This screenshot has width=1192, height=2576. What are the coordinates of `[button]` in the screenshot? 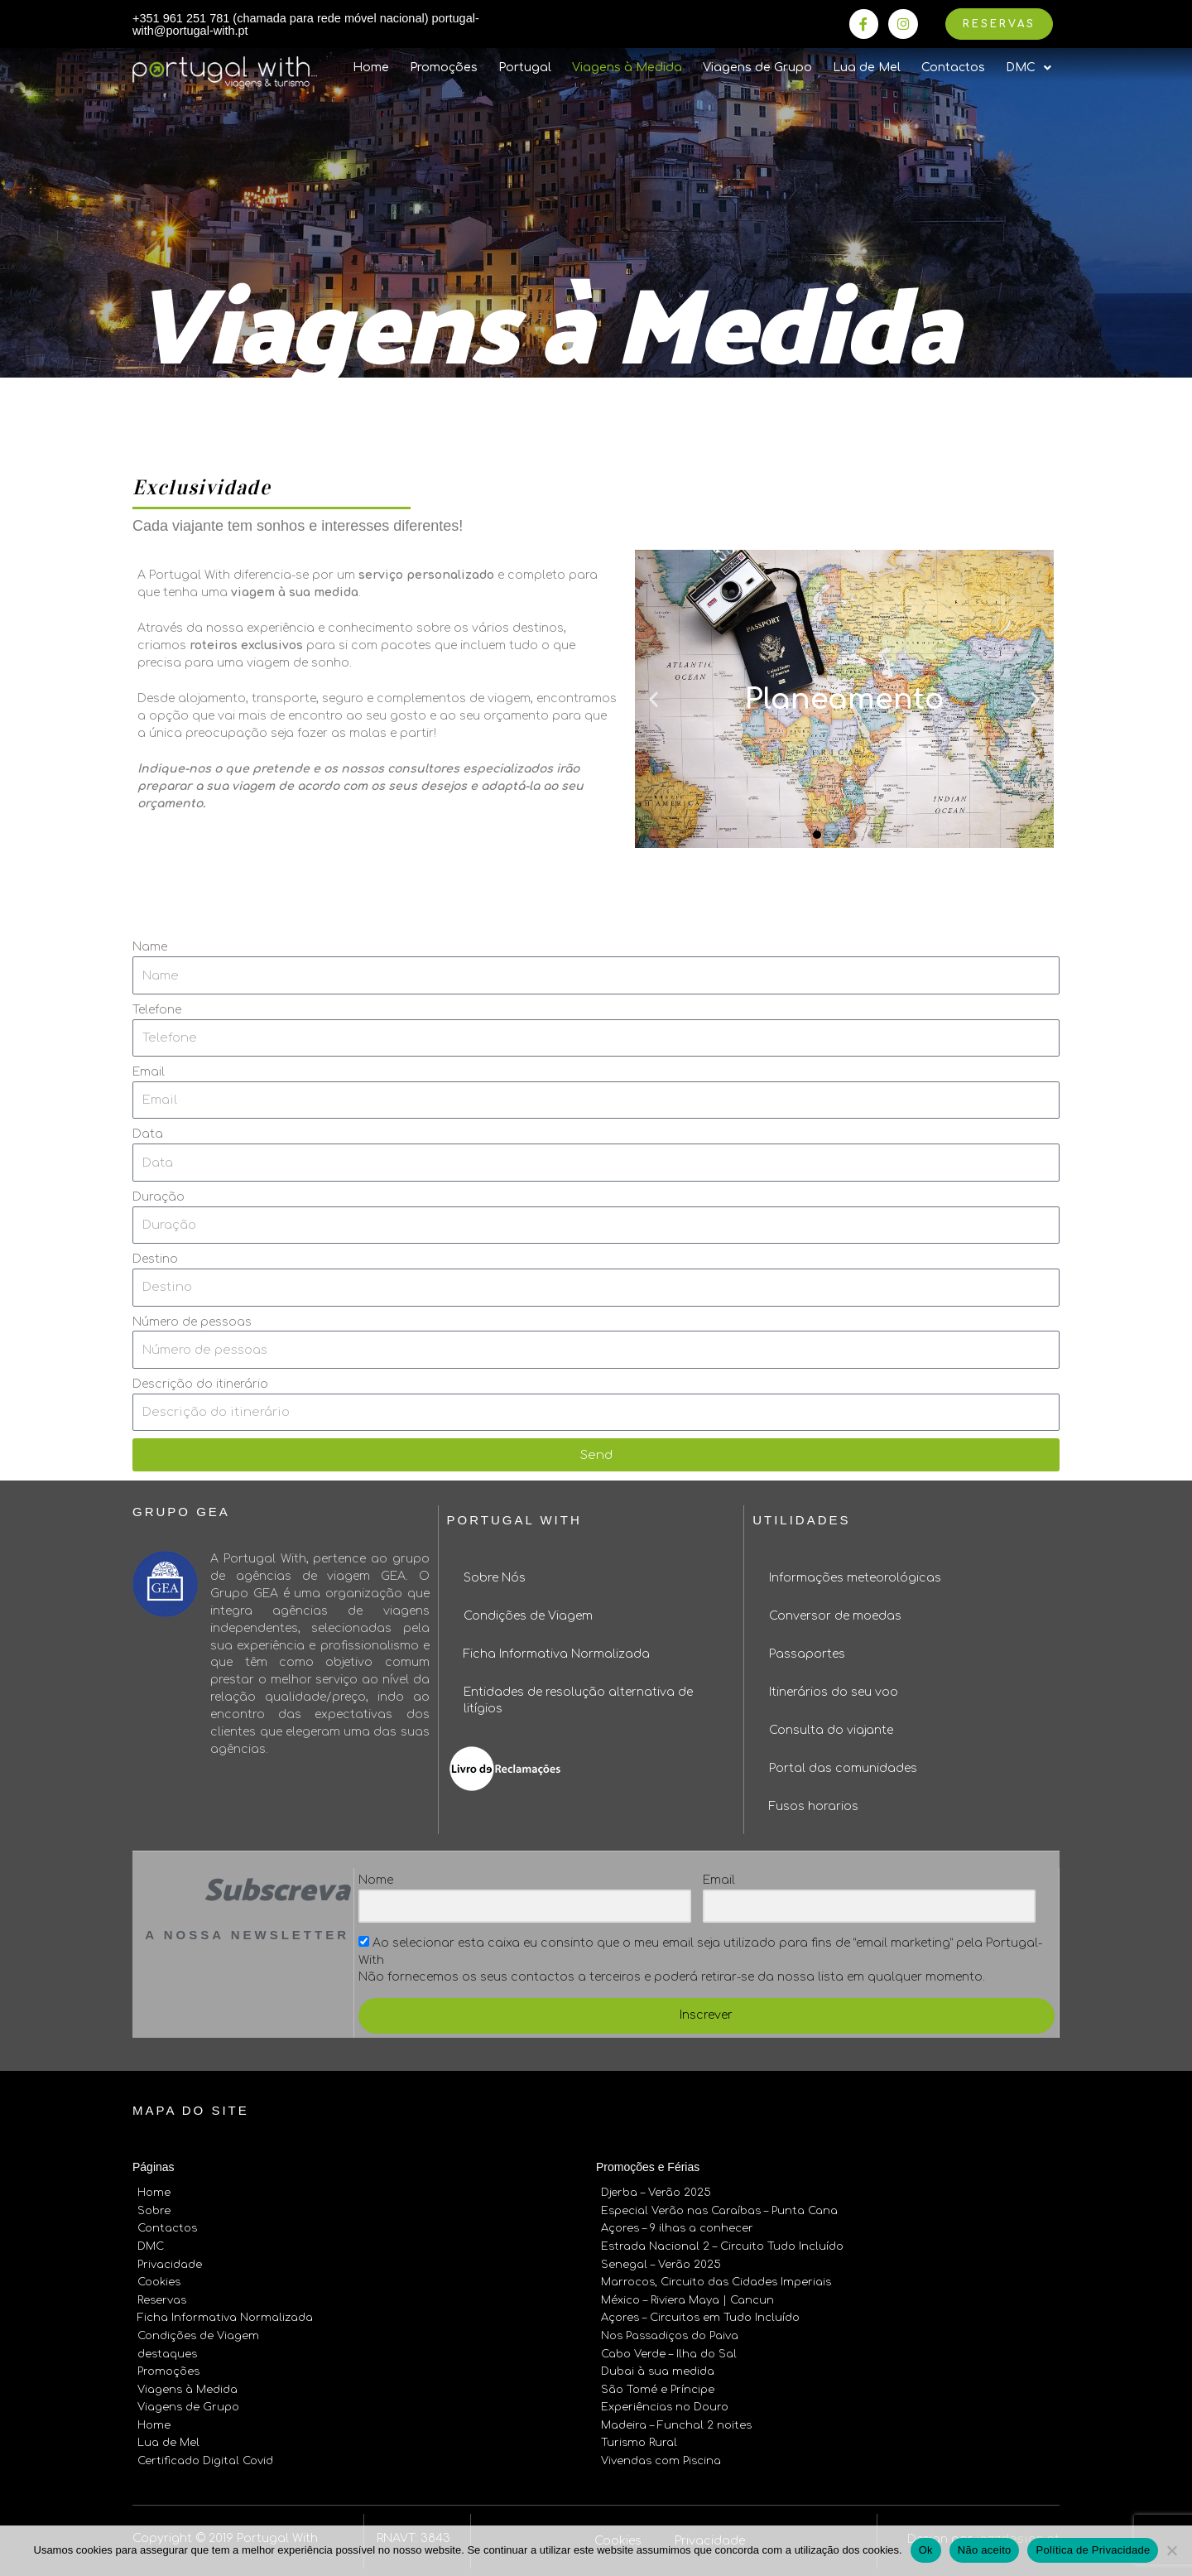 It's located at (817, 835).